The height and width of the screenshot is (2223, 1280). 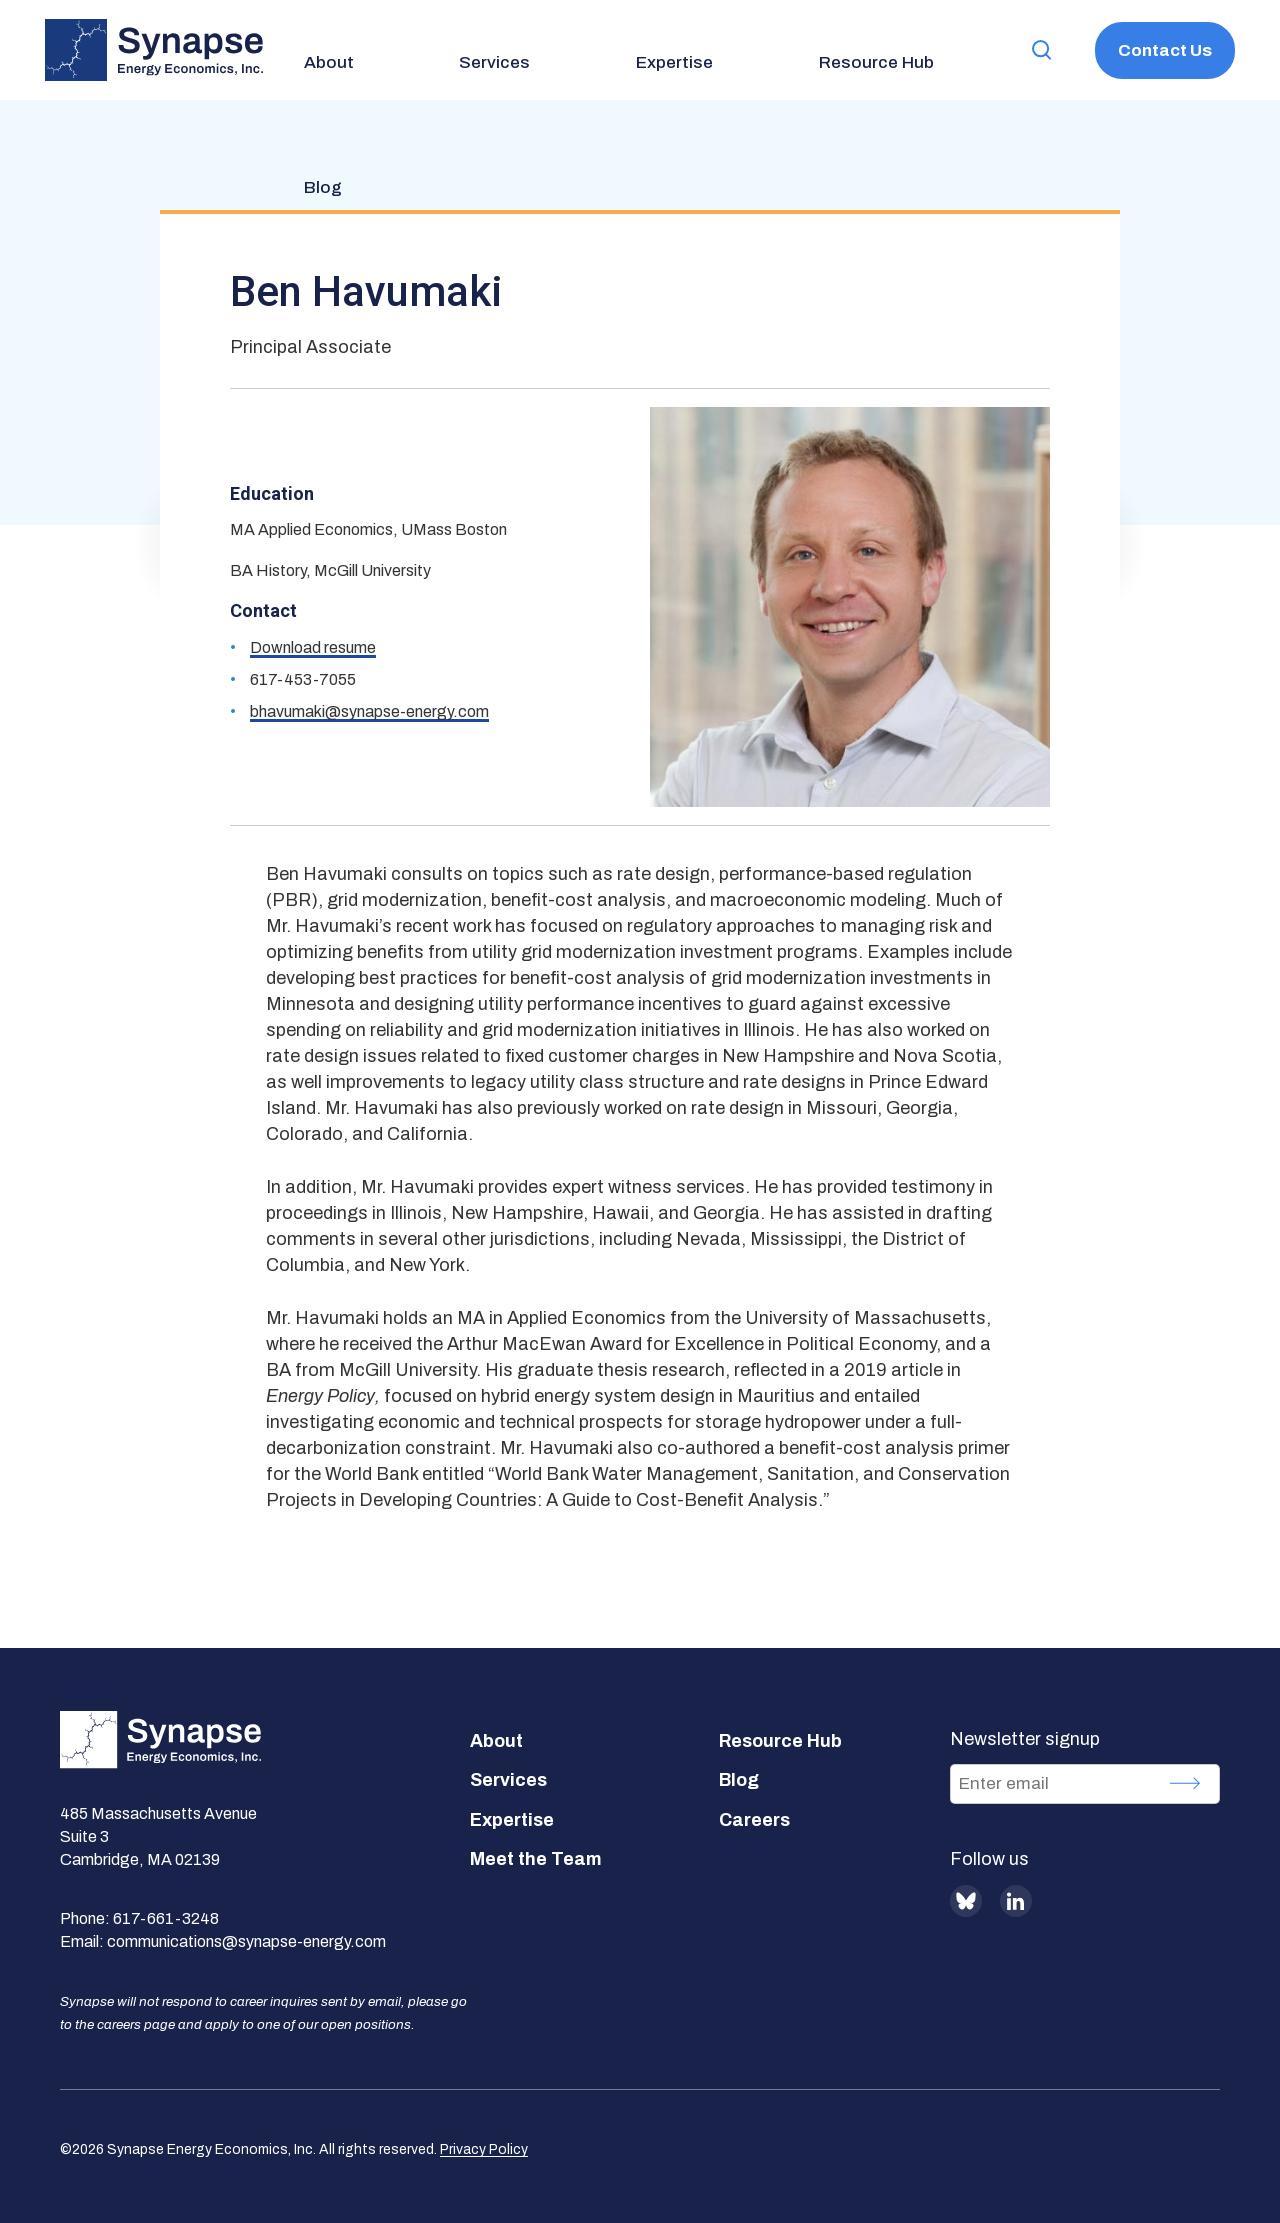 What do you see at coordinates (313, 647) in the screenshot?
I see `Download resume` at bounding box center [313, 647].